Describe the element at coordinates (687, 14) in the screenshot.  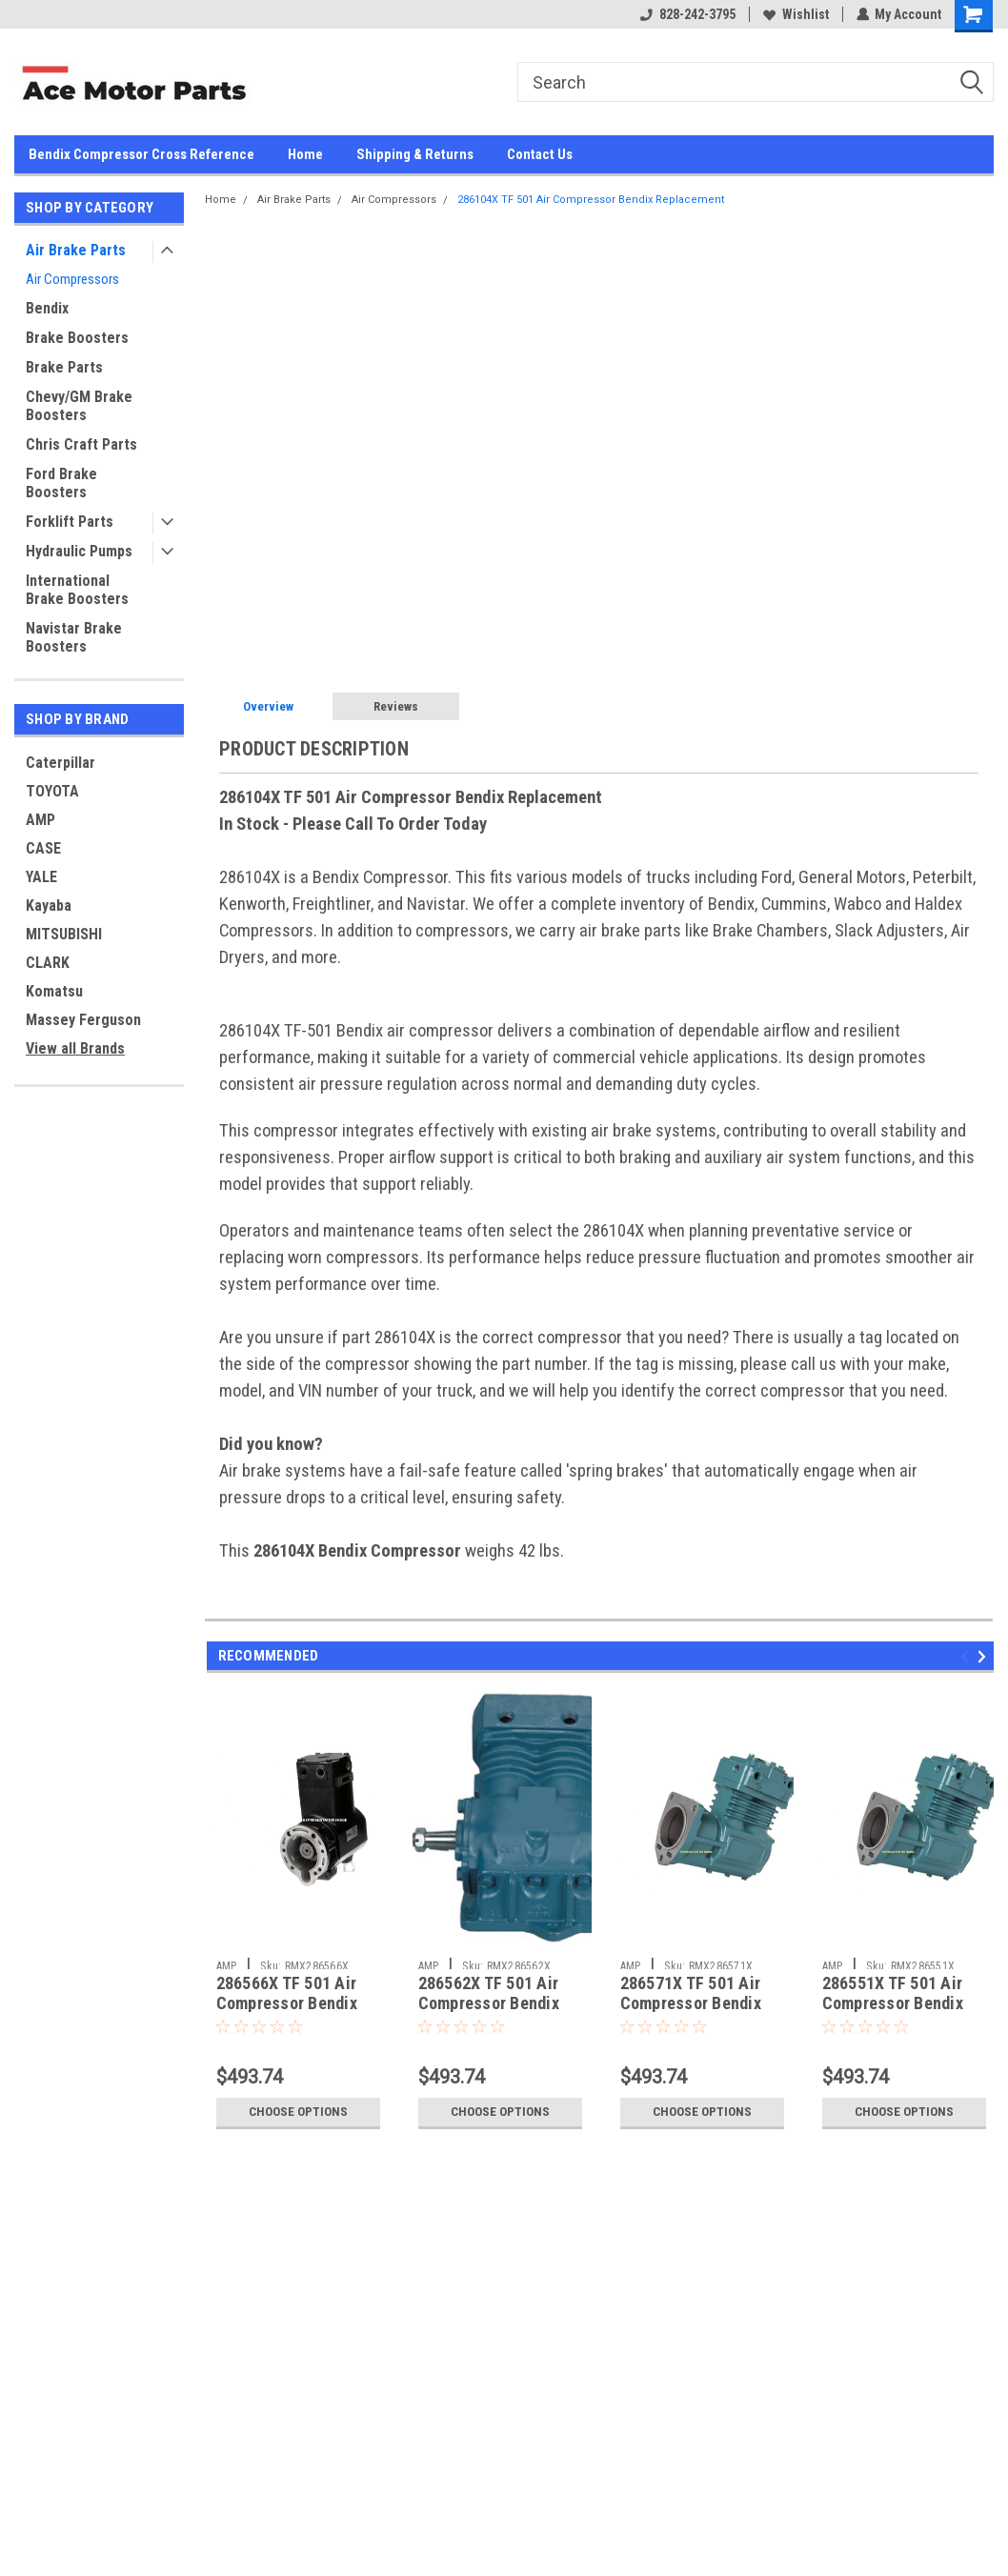
I see `828-242-3795` at that location.